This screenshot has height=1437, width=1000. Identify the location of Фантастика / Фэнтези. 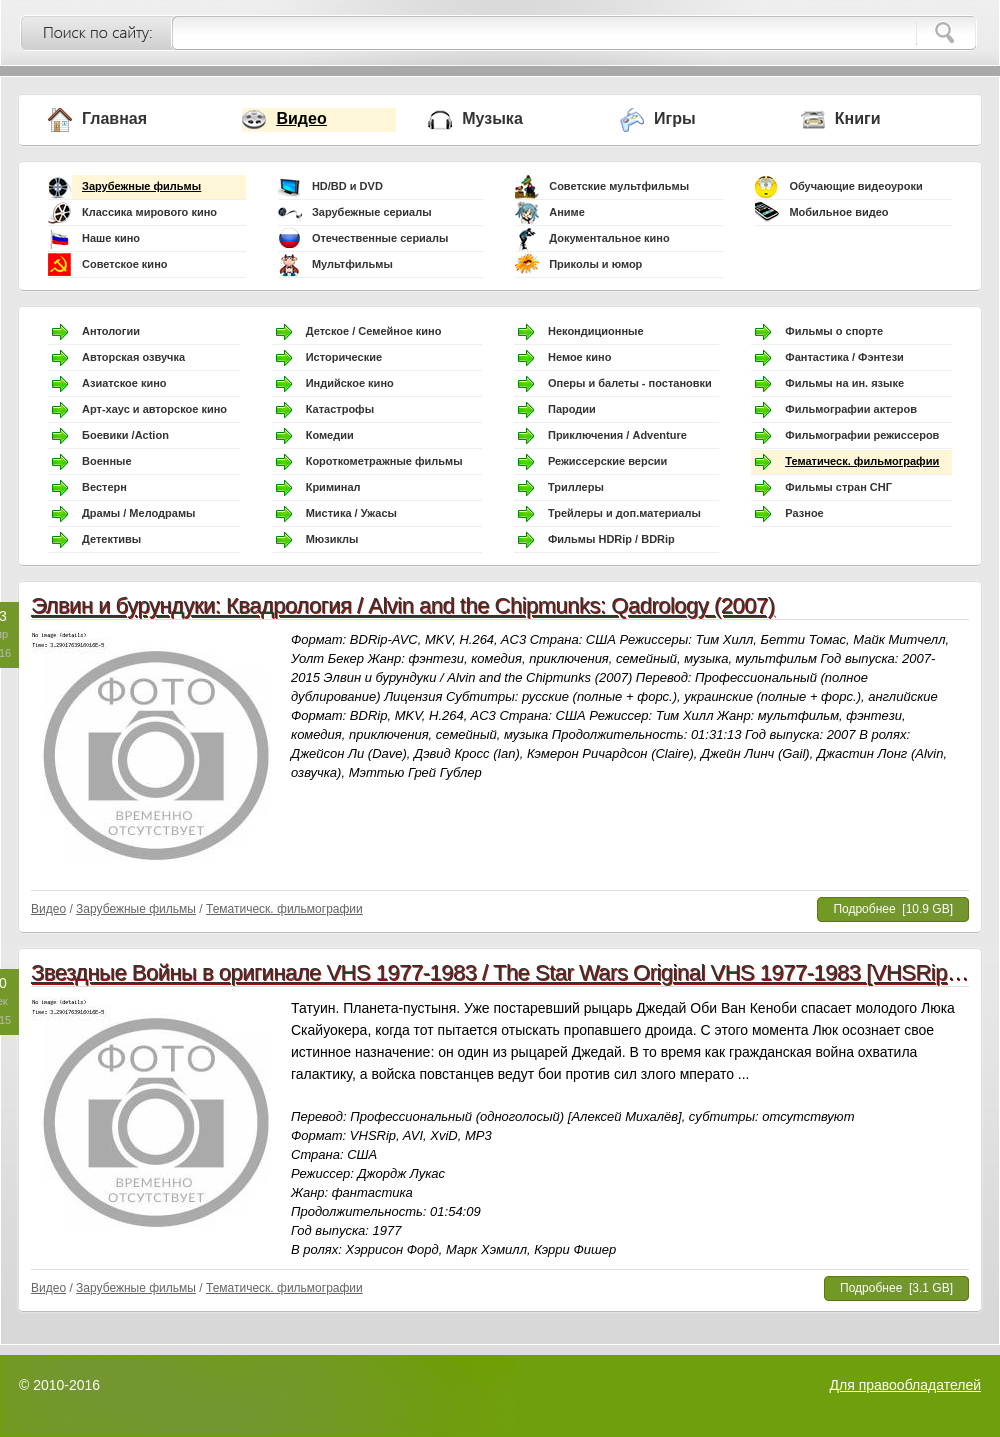
(844, 357).